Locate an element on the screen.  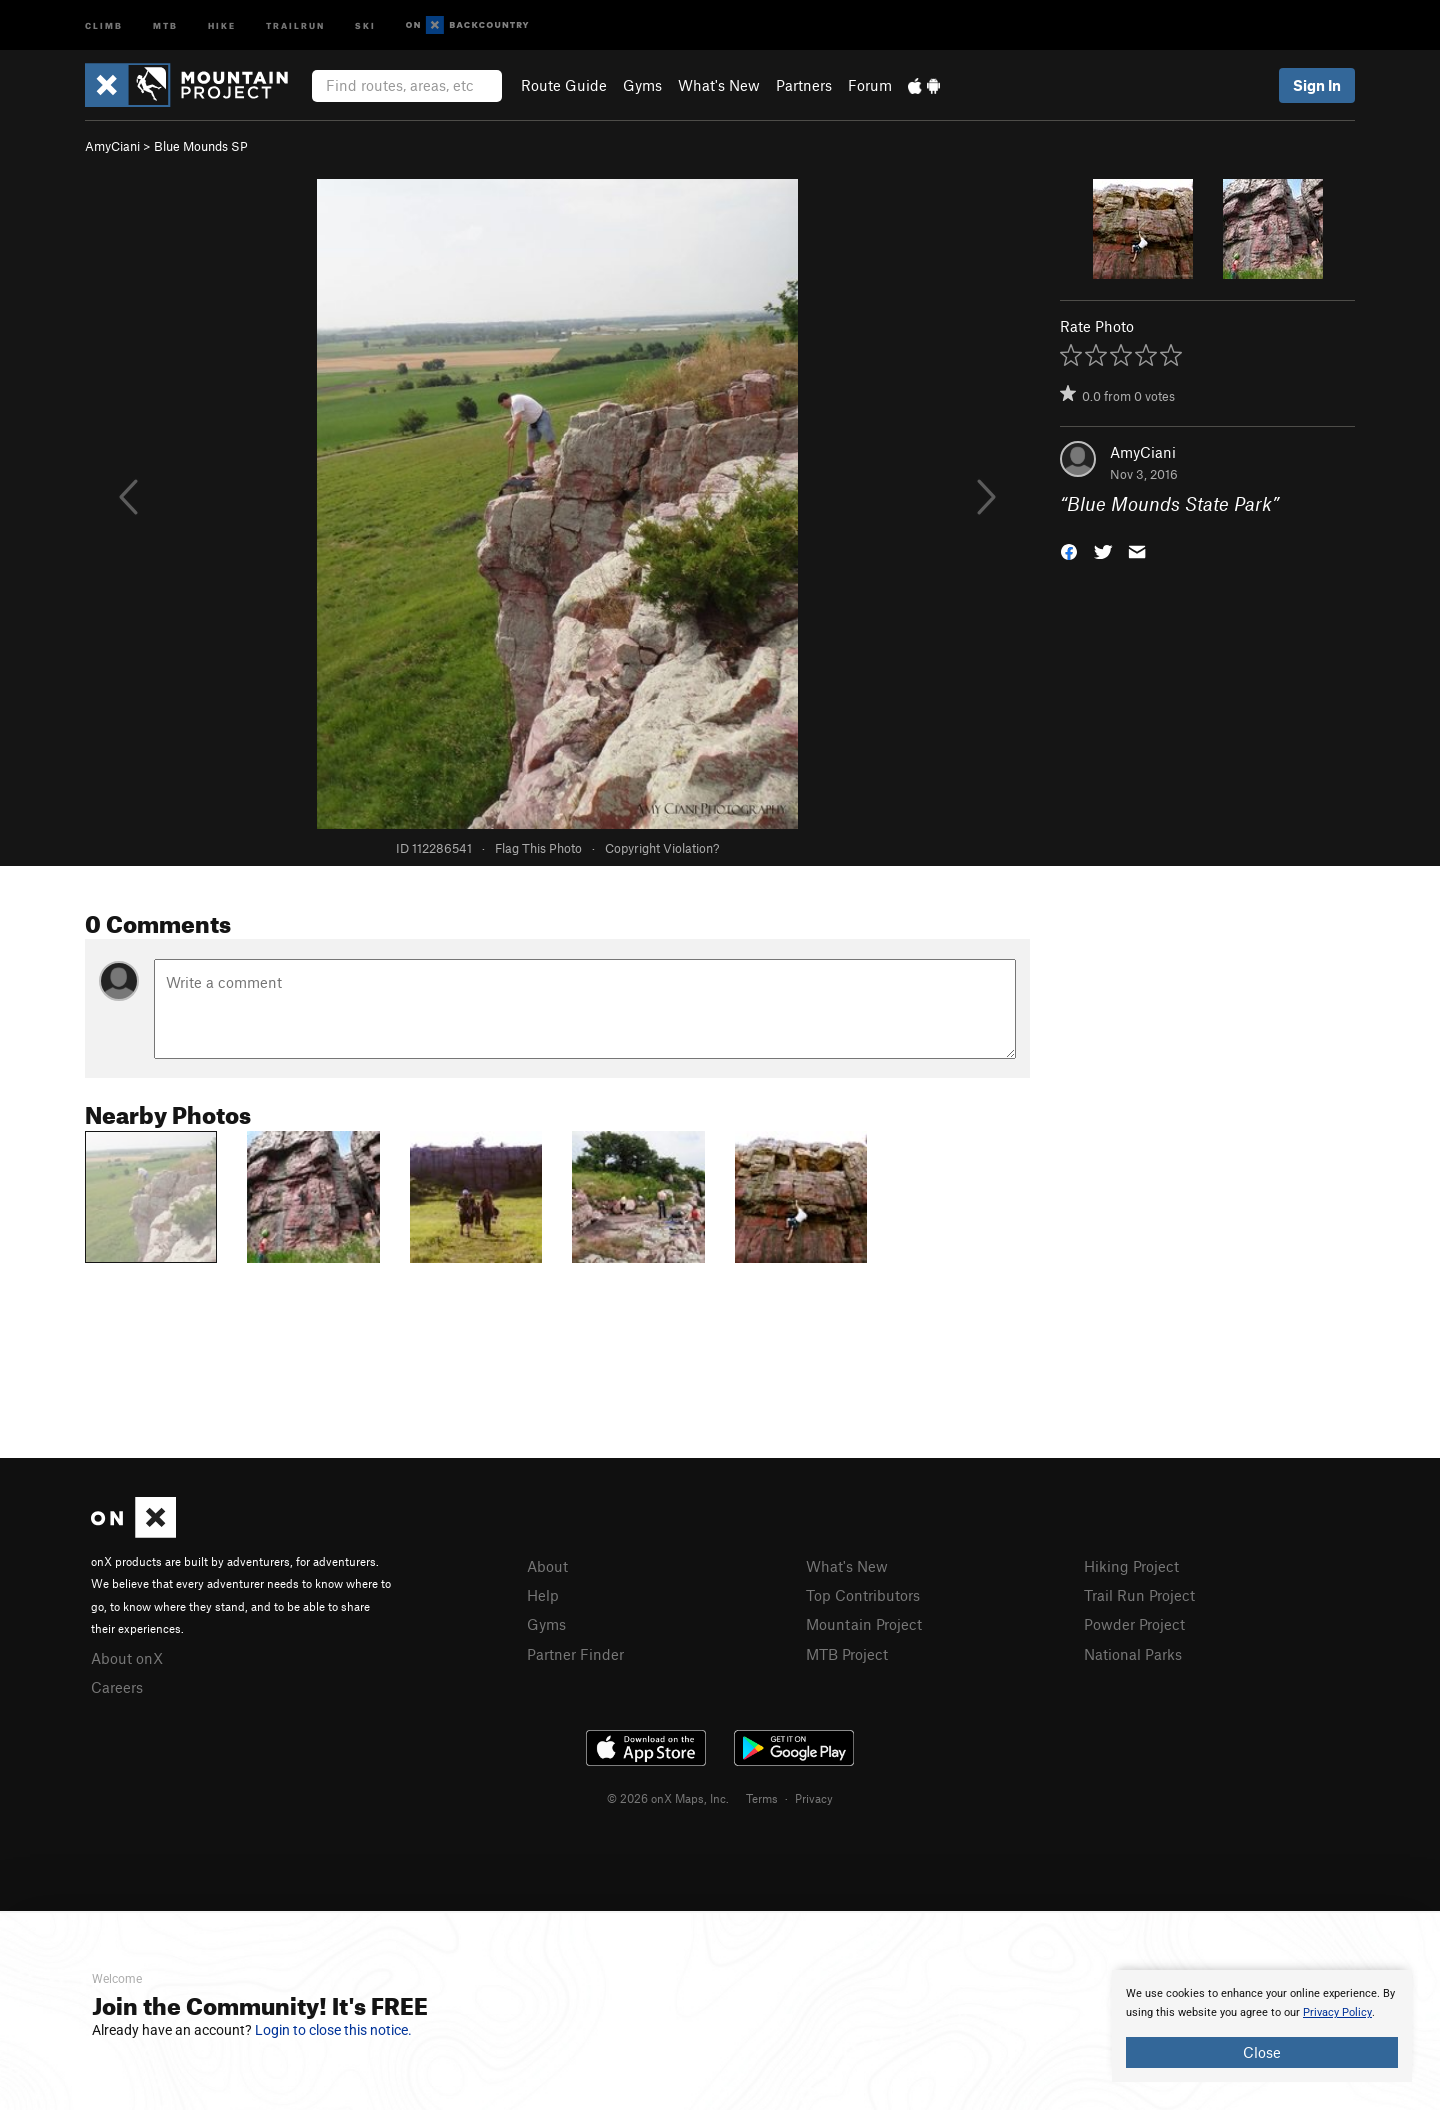
Terms is located at coordinates (762, 1798).